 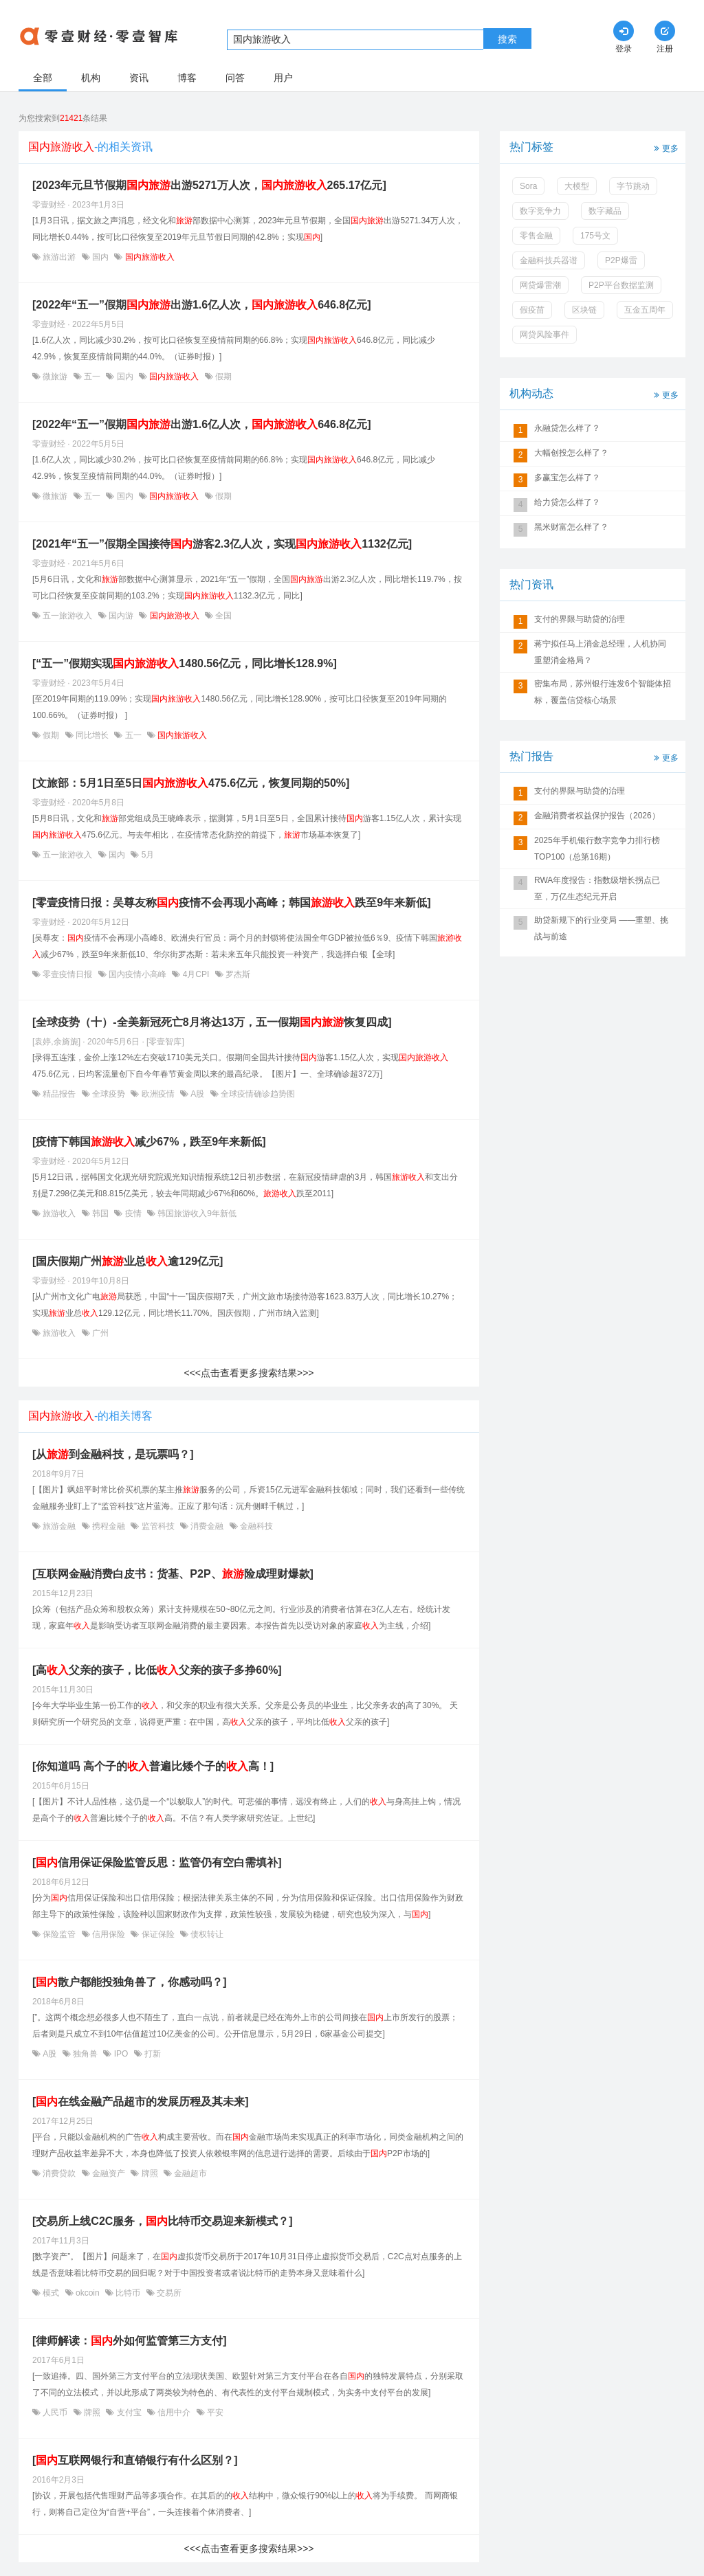 What do you see at coordinates (129, 2341) in the screenshot?
I see `[律师解读：外如何监管第三方支付]` at bounding box center [129, 2341].